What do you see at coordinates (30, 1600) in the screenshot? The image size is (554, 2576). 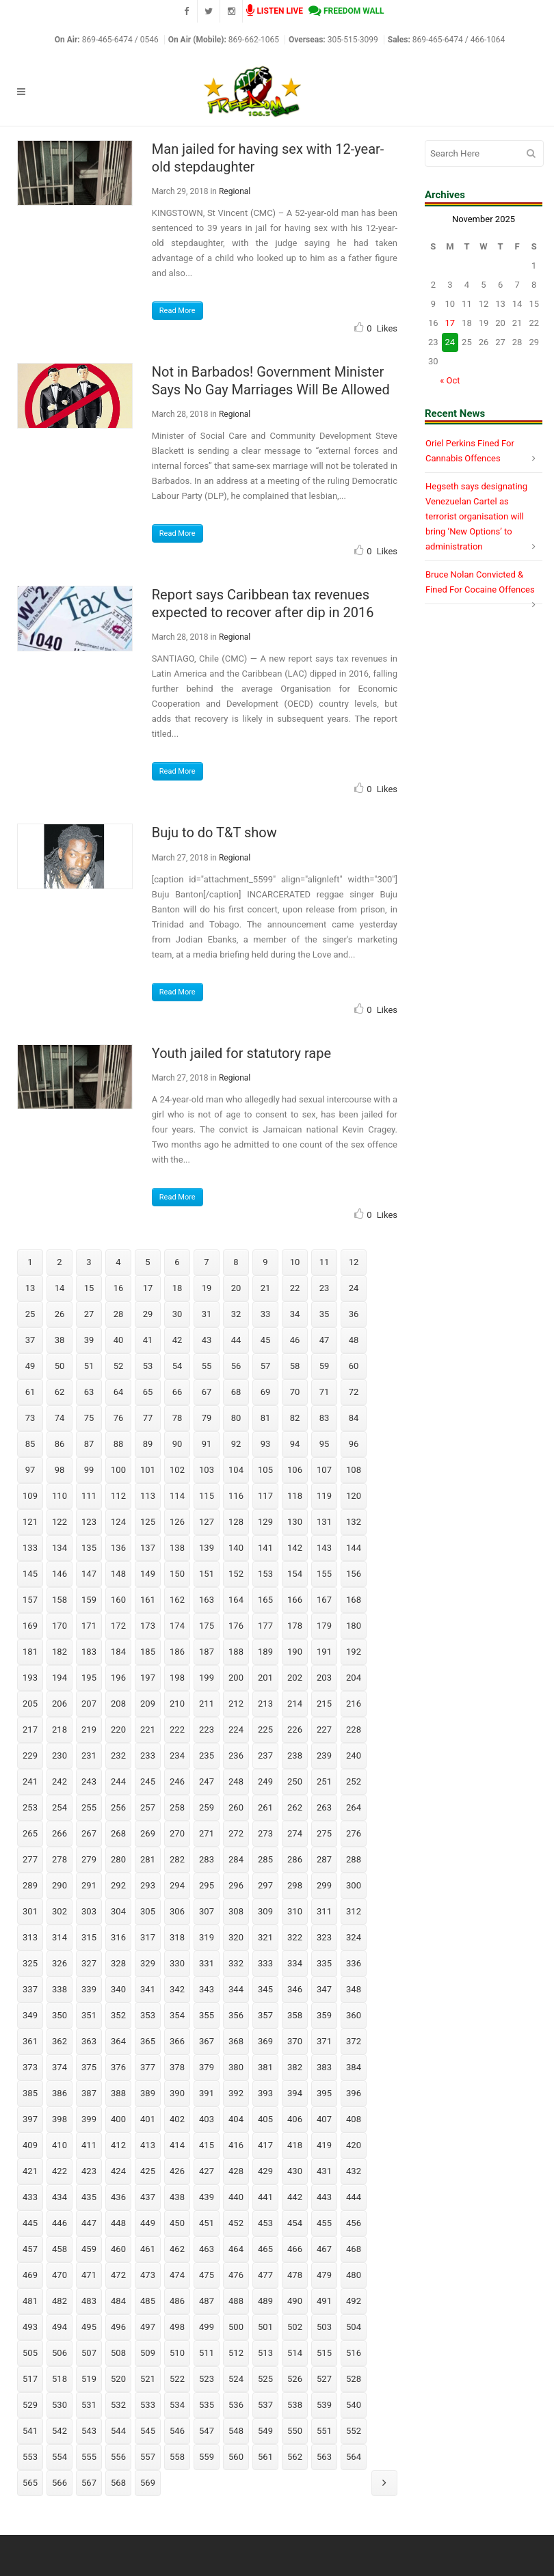 I see `157` at bounding box center [30, 1600].